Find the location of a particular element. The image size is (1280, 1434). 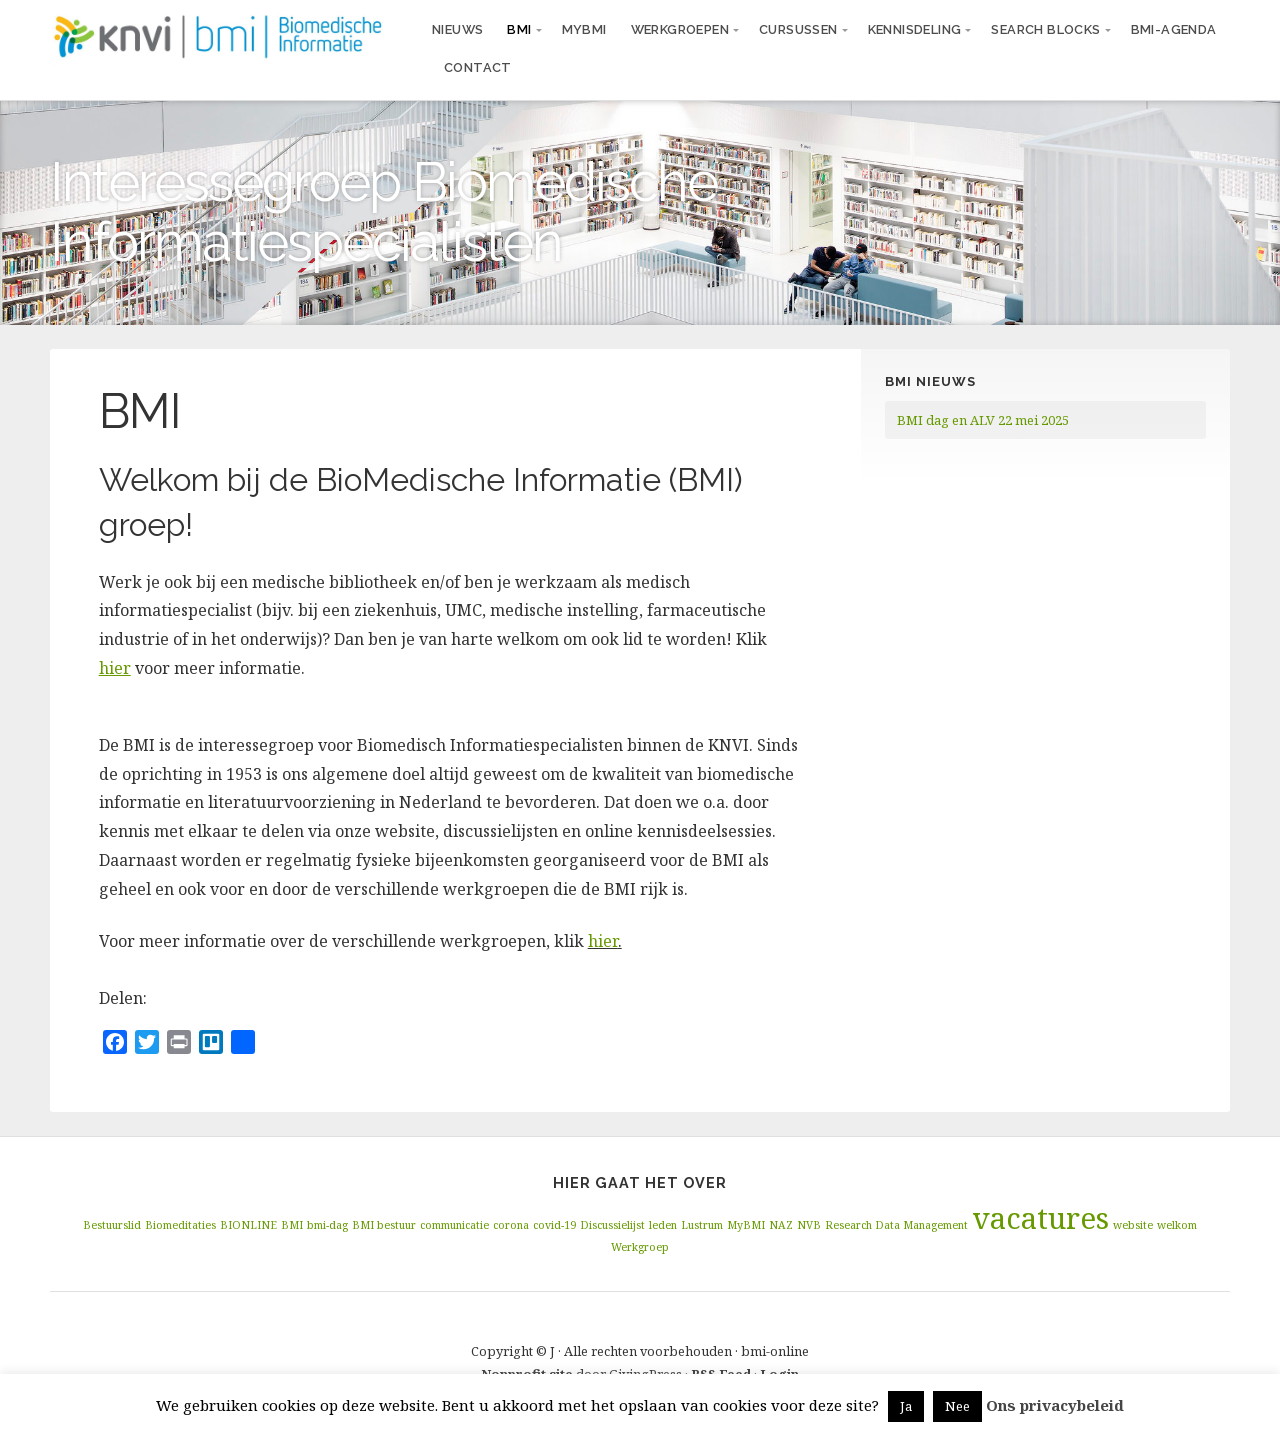

Nieuws is located at coordinates (457, 29).